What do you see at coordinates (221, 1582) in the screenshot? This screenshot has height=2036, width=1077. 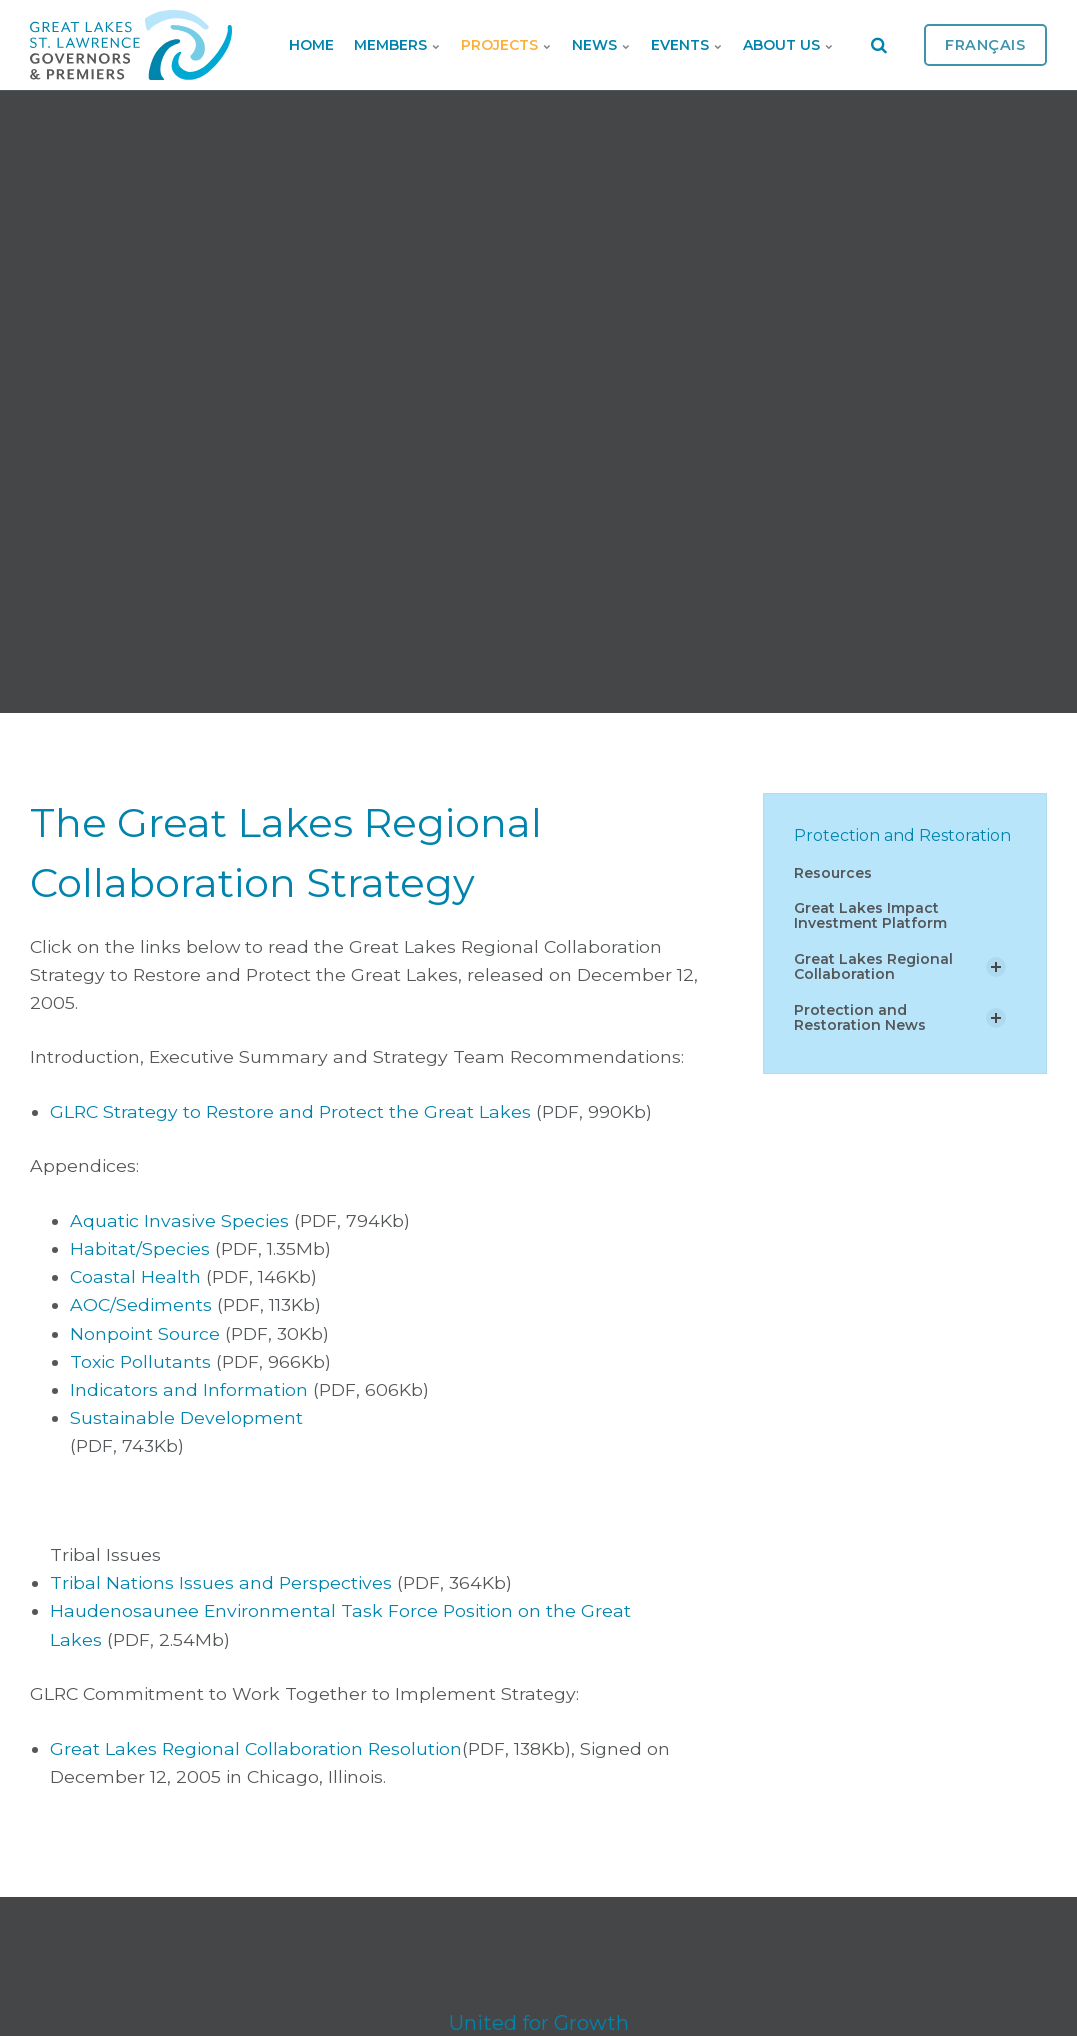 I see `Tribal Nations Issues and Perspectives` at bounding box center [221, 1582].